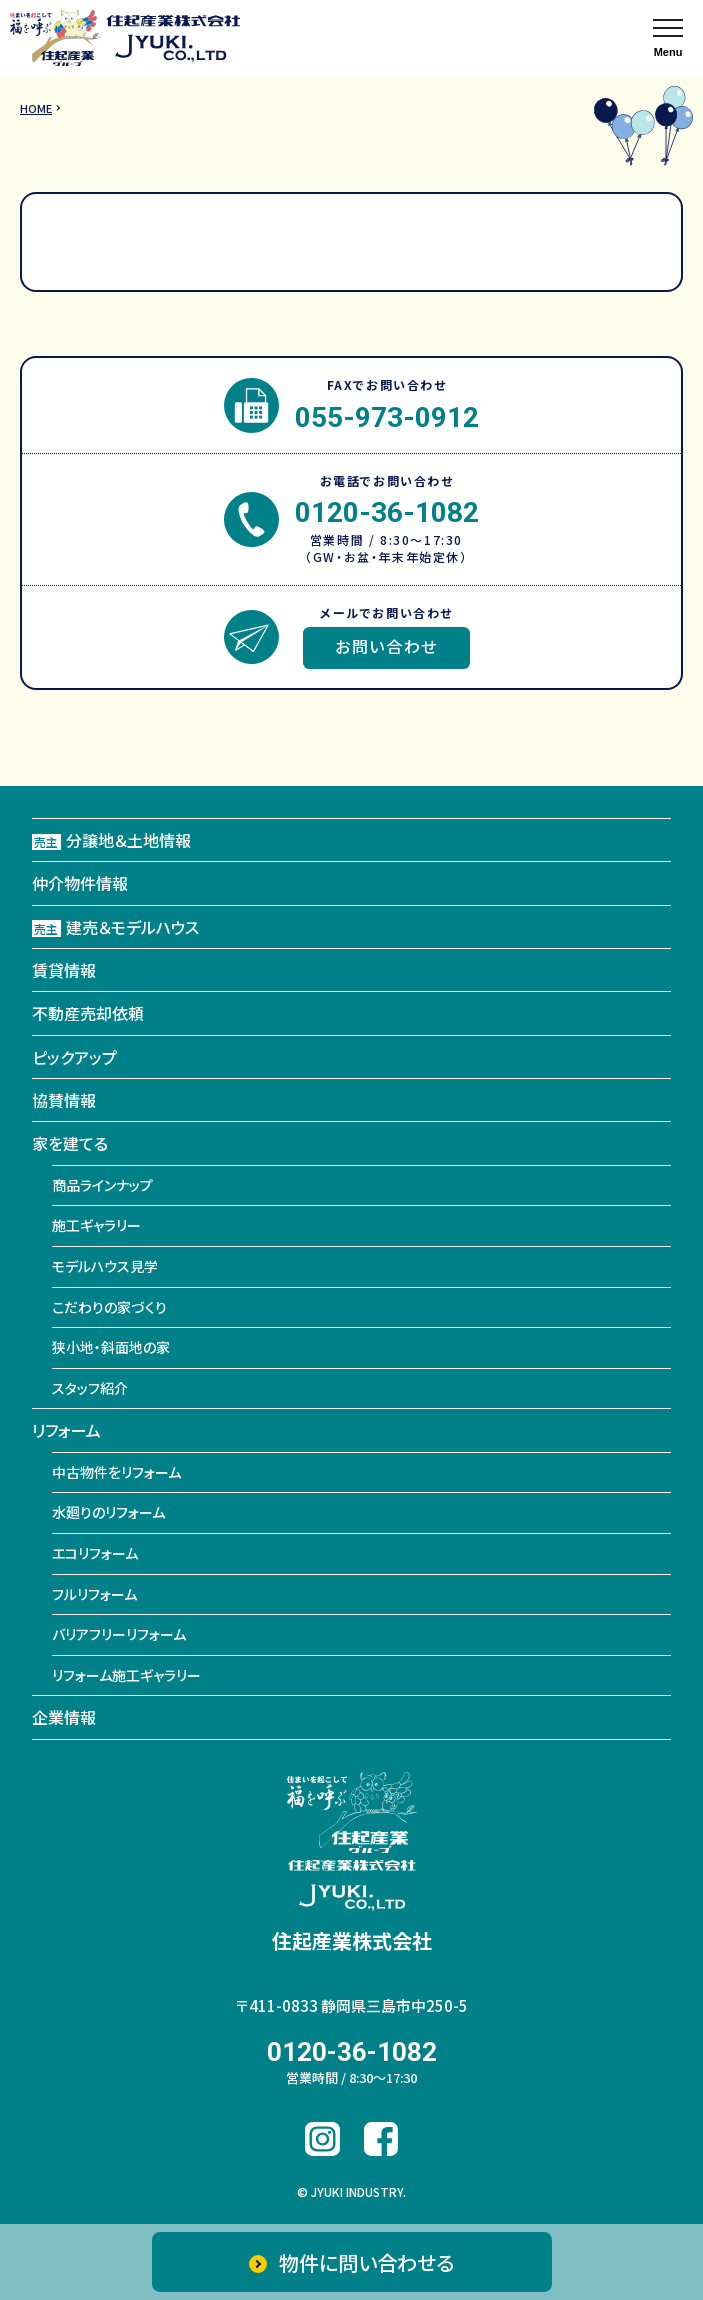 This screenshot has width=703, height=2300. Describe the element at coordinates (116, 1472) in the screenshot. I see `中古物件をリフォーム` at that location.